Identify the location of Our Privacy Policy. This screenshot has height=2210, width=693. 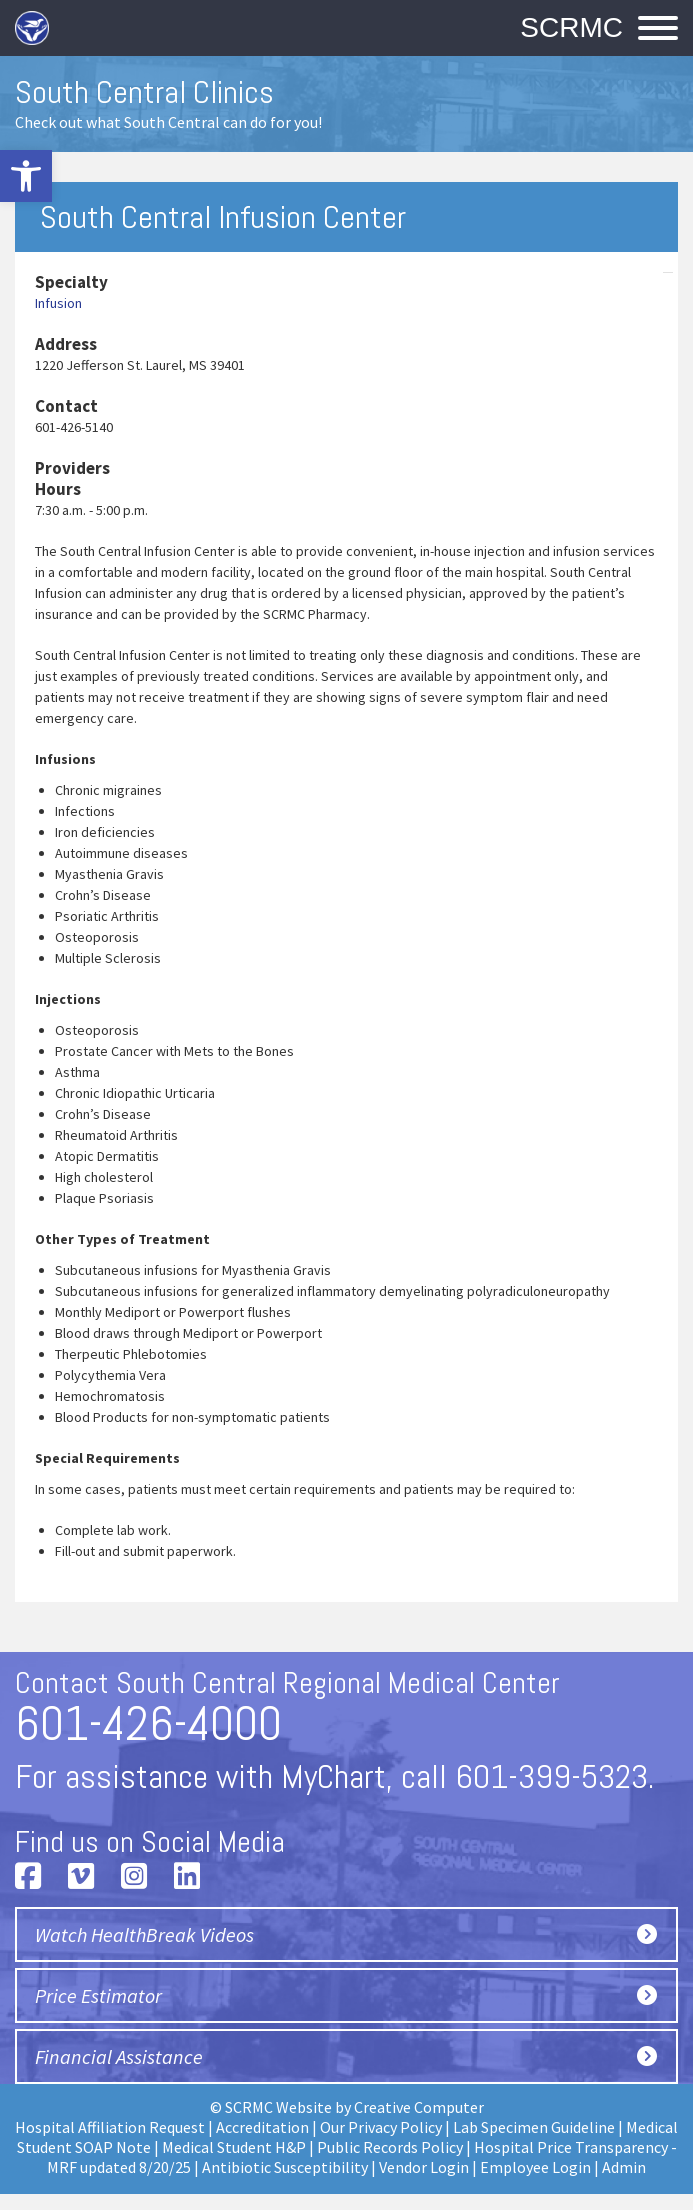
(381, 2127).